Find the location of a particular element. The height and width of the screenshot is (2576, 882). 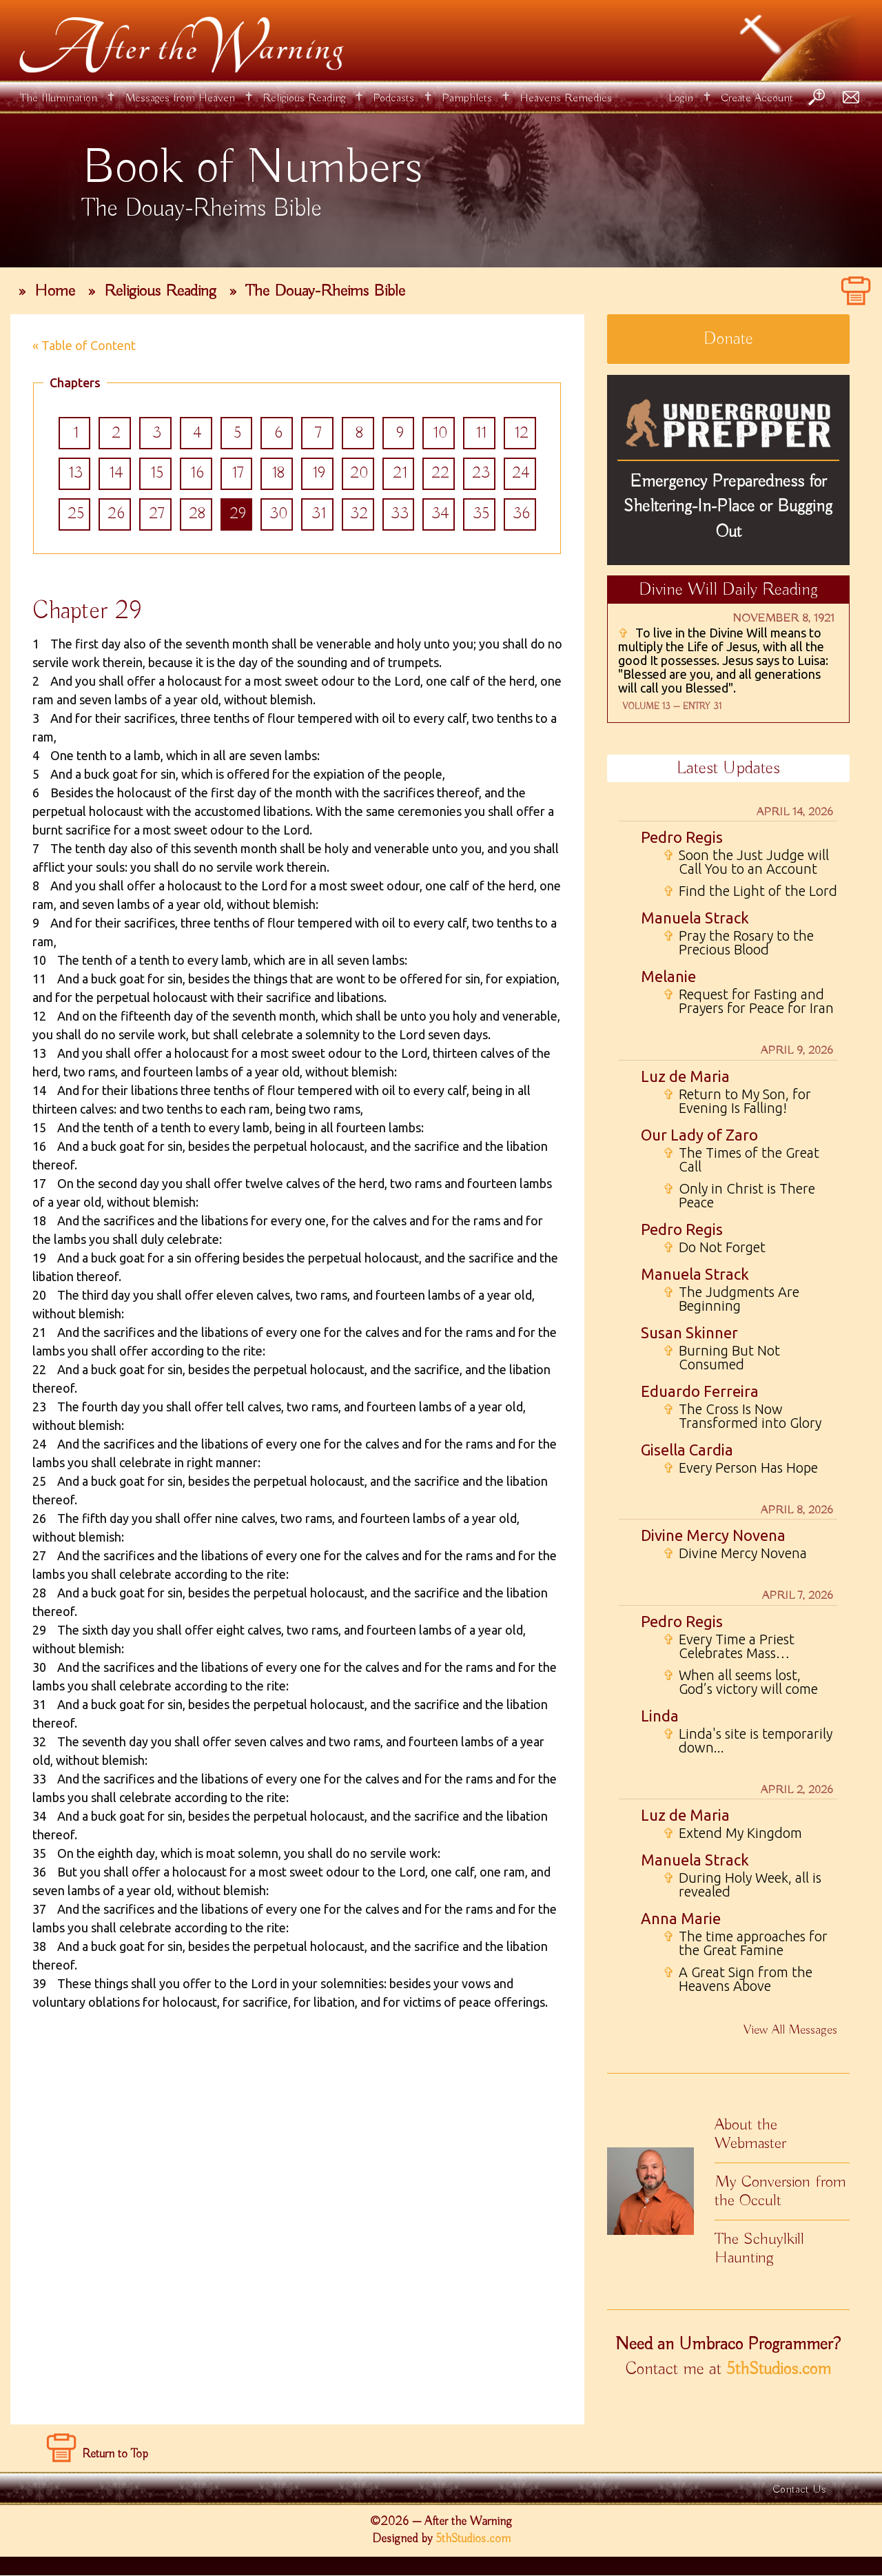

Podcasts is located at coordinates (393, 98).